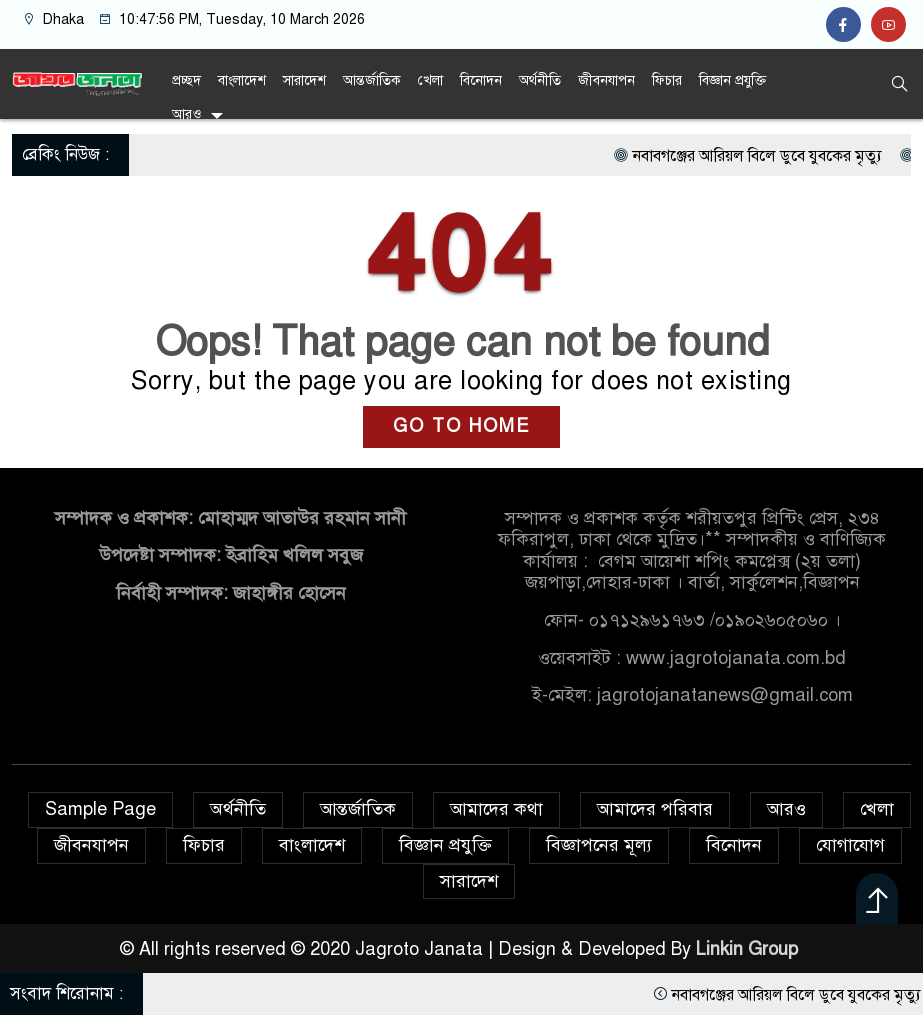 This screenshot has height=1015, width=923. I want to click on বিনোদন, so click(481, 80).